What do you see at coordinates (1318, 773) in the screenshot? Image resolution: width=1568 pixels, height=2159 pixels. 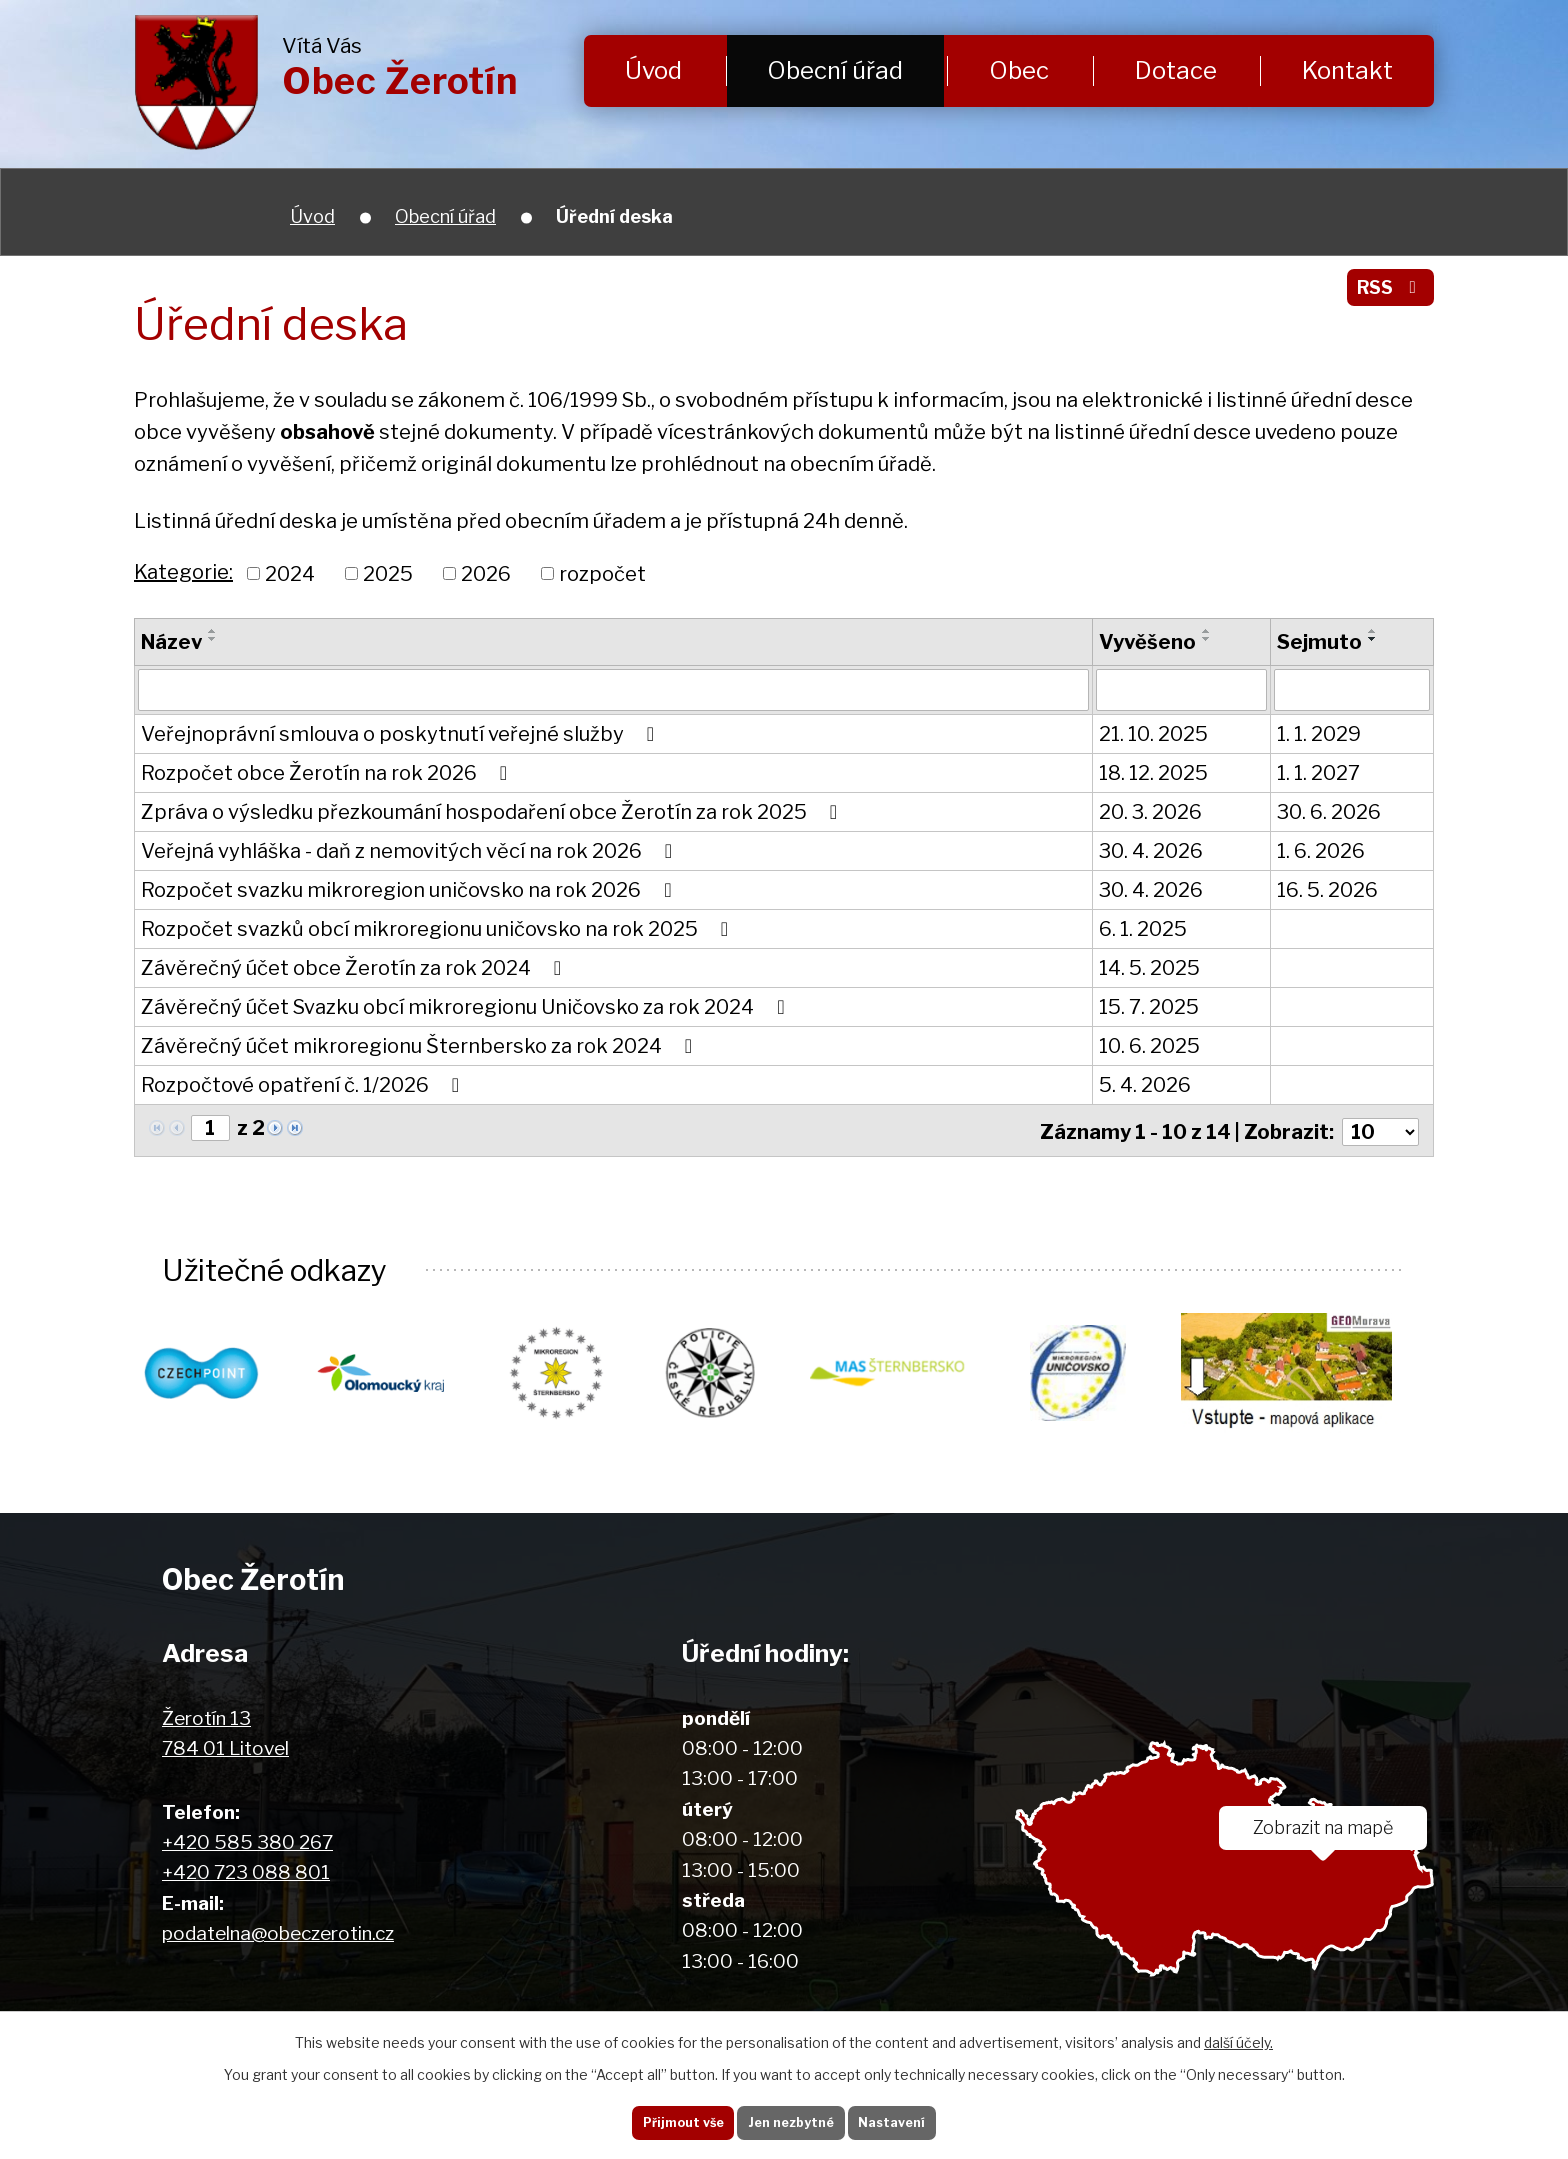 I see `1. 1. 2027` at bounding box center [1318, 773].